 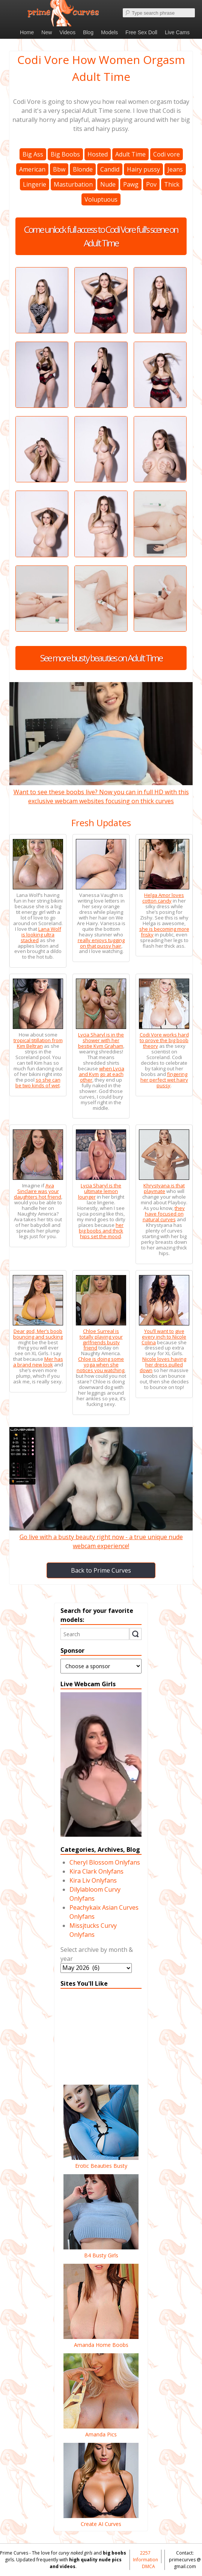 What do you see at coordinates (96, 1871) in the screenshot?
I see `Kira Clark Onlyfans` at bounding box center [96, 1871].